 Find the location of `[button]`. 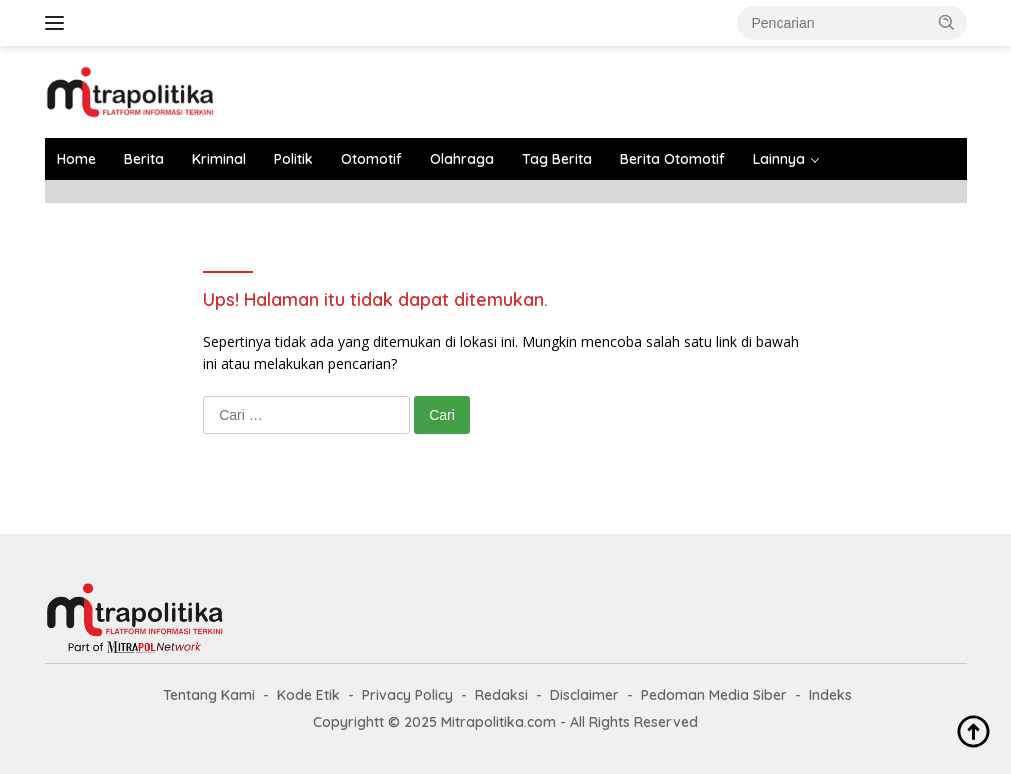

[button] is located at coordinates (947, 22).